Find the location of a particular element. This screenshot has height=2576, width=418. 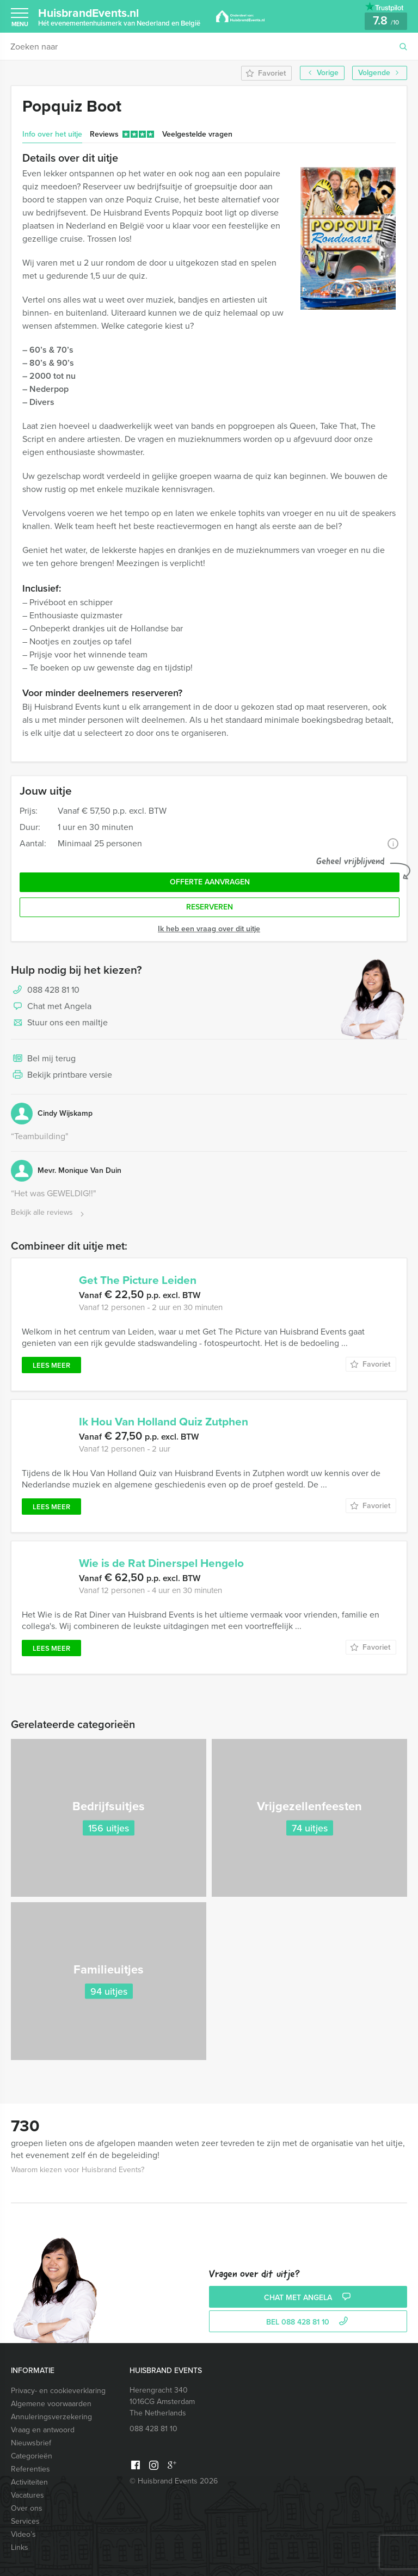

bel 088 428 81 10 is located at coordinates (308, 2322).